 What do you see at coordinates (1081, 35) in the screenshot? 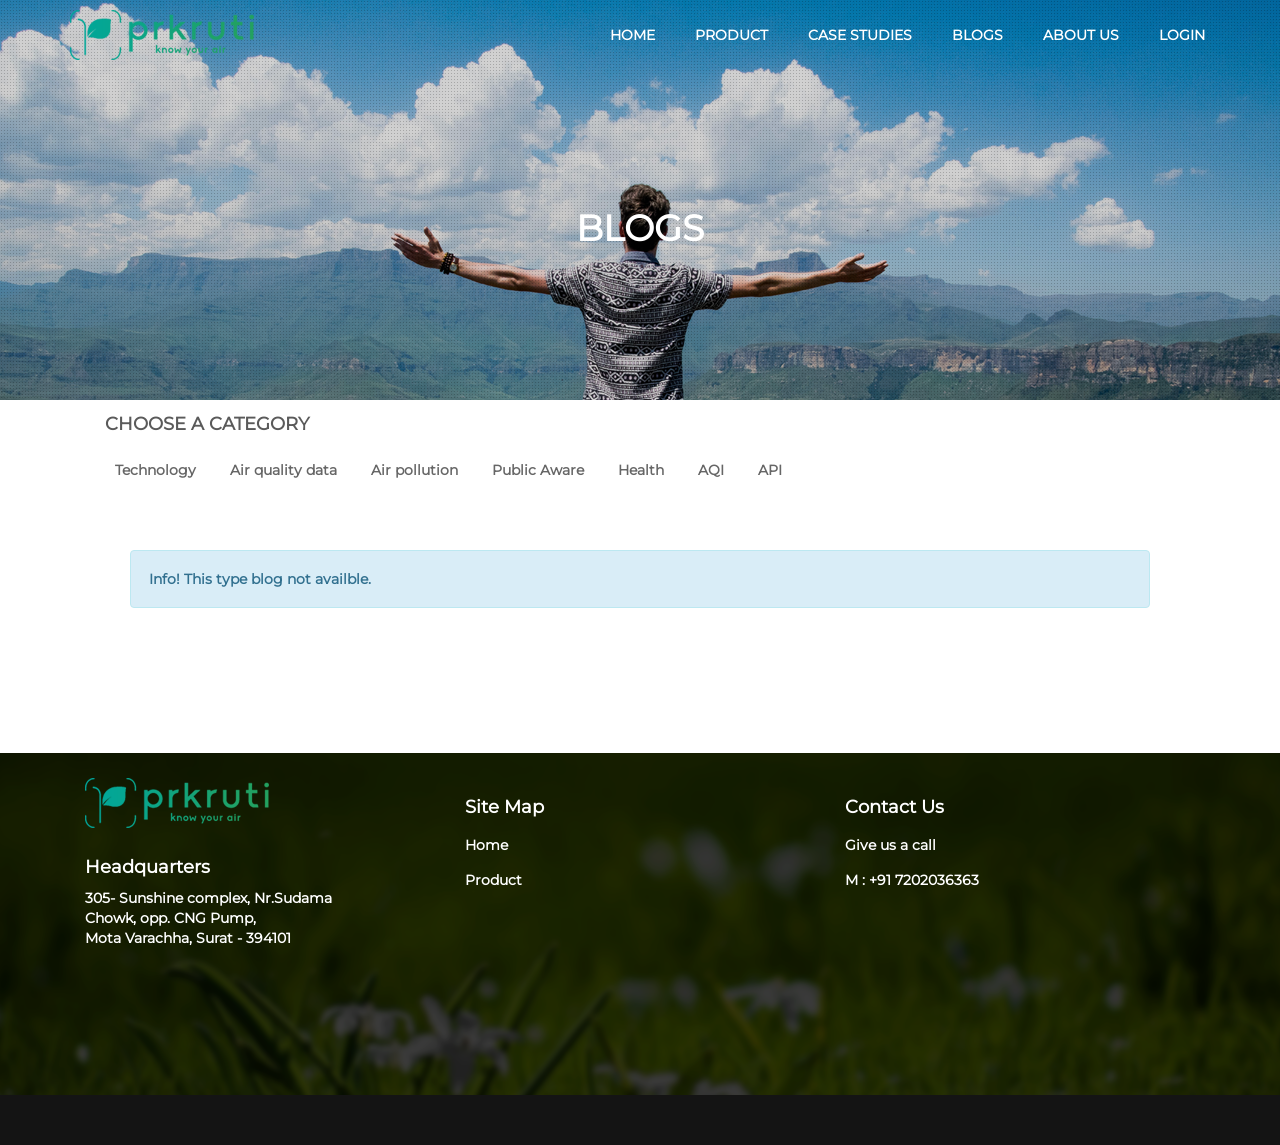
I see `ABOUT US` at bounding box center [1081, 35].